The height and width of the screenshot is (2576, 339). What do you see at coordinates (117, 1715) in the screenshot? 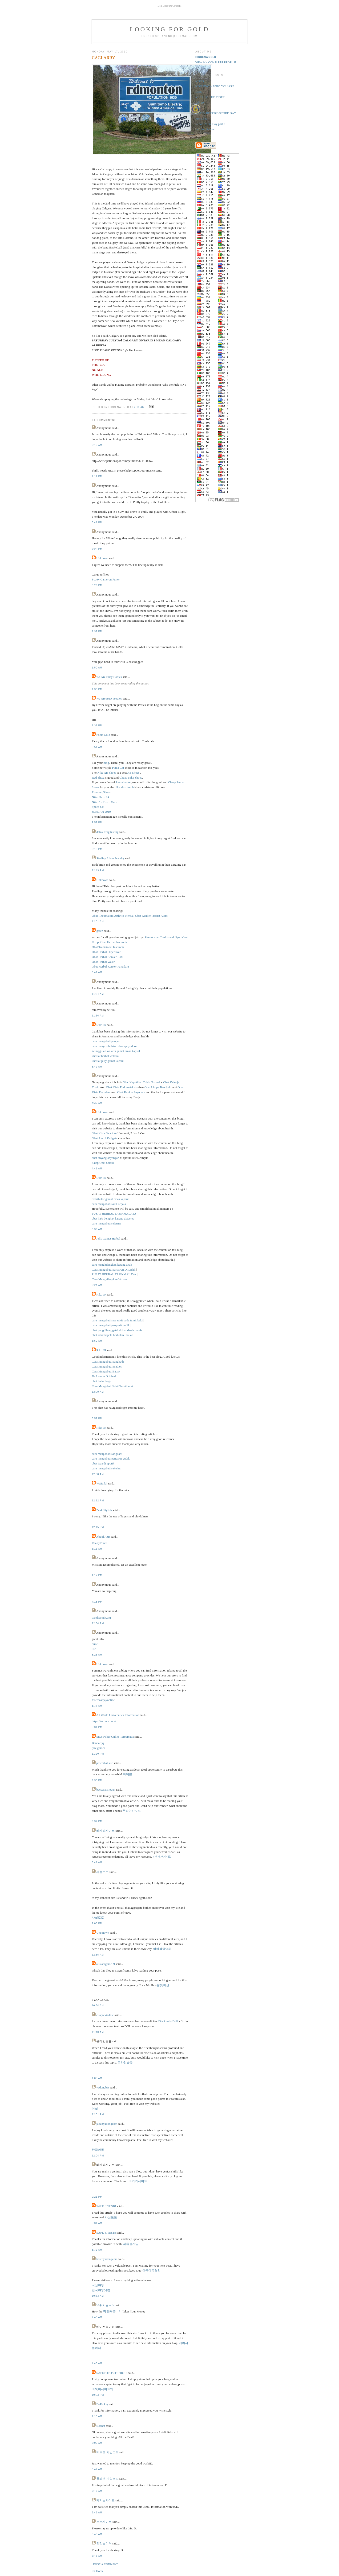
I see `All World Universities Information` at bounding box center [117, 1715].